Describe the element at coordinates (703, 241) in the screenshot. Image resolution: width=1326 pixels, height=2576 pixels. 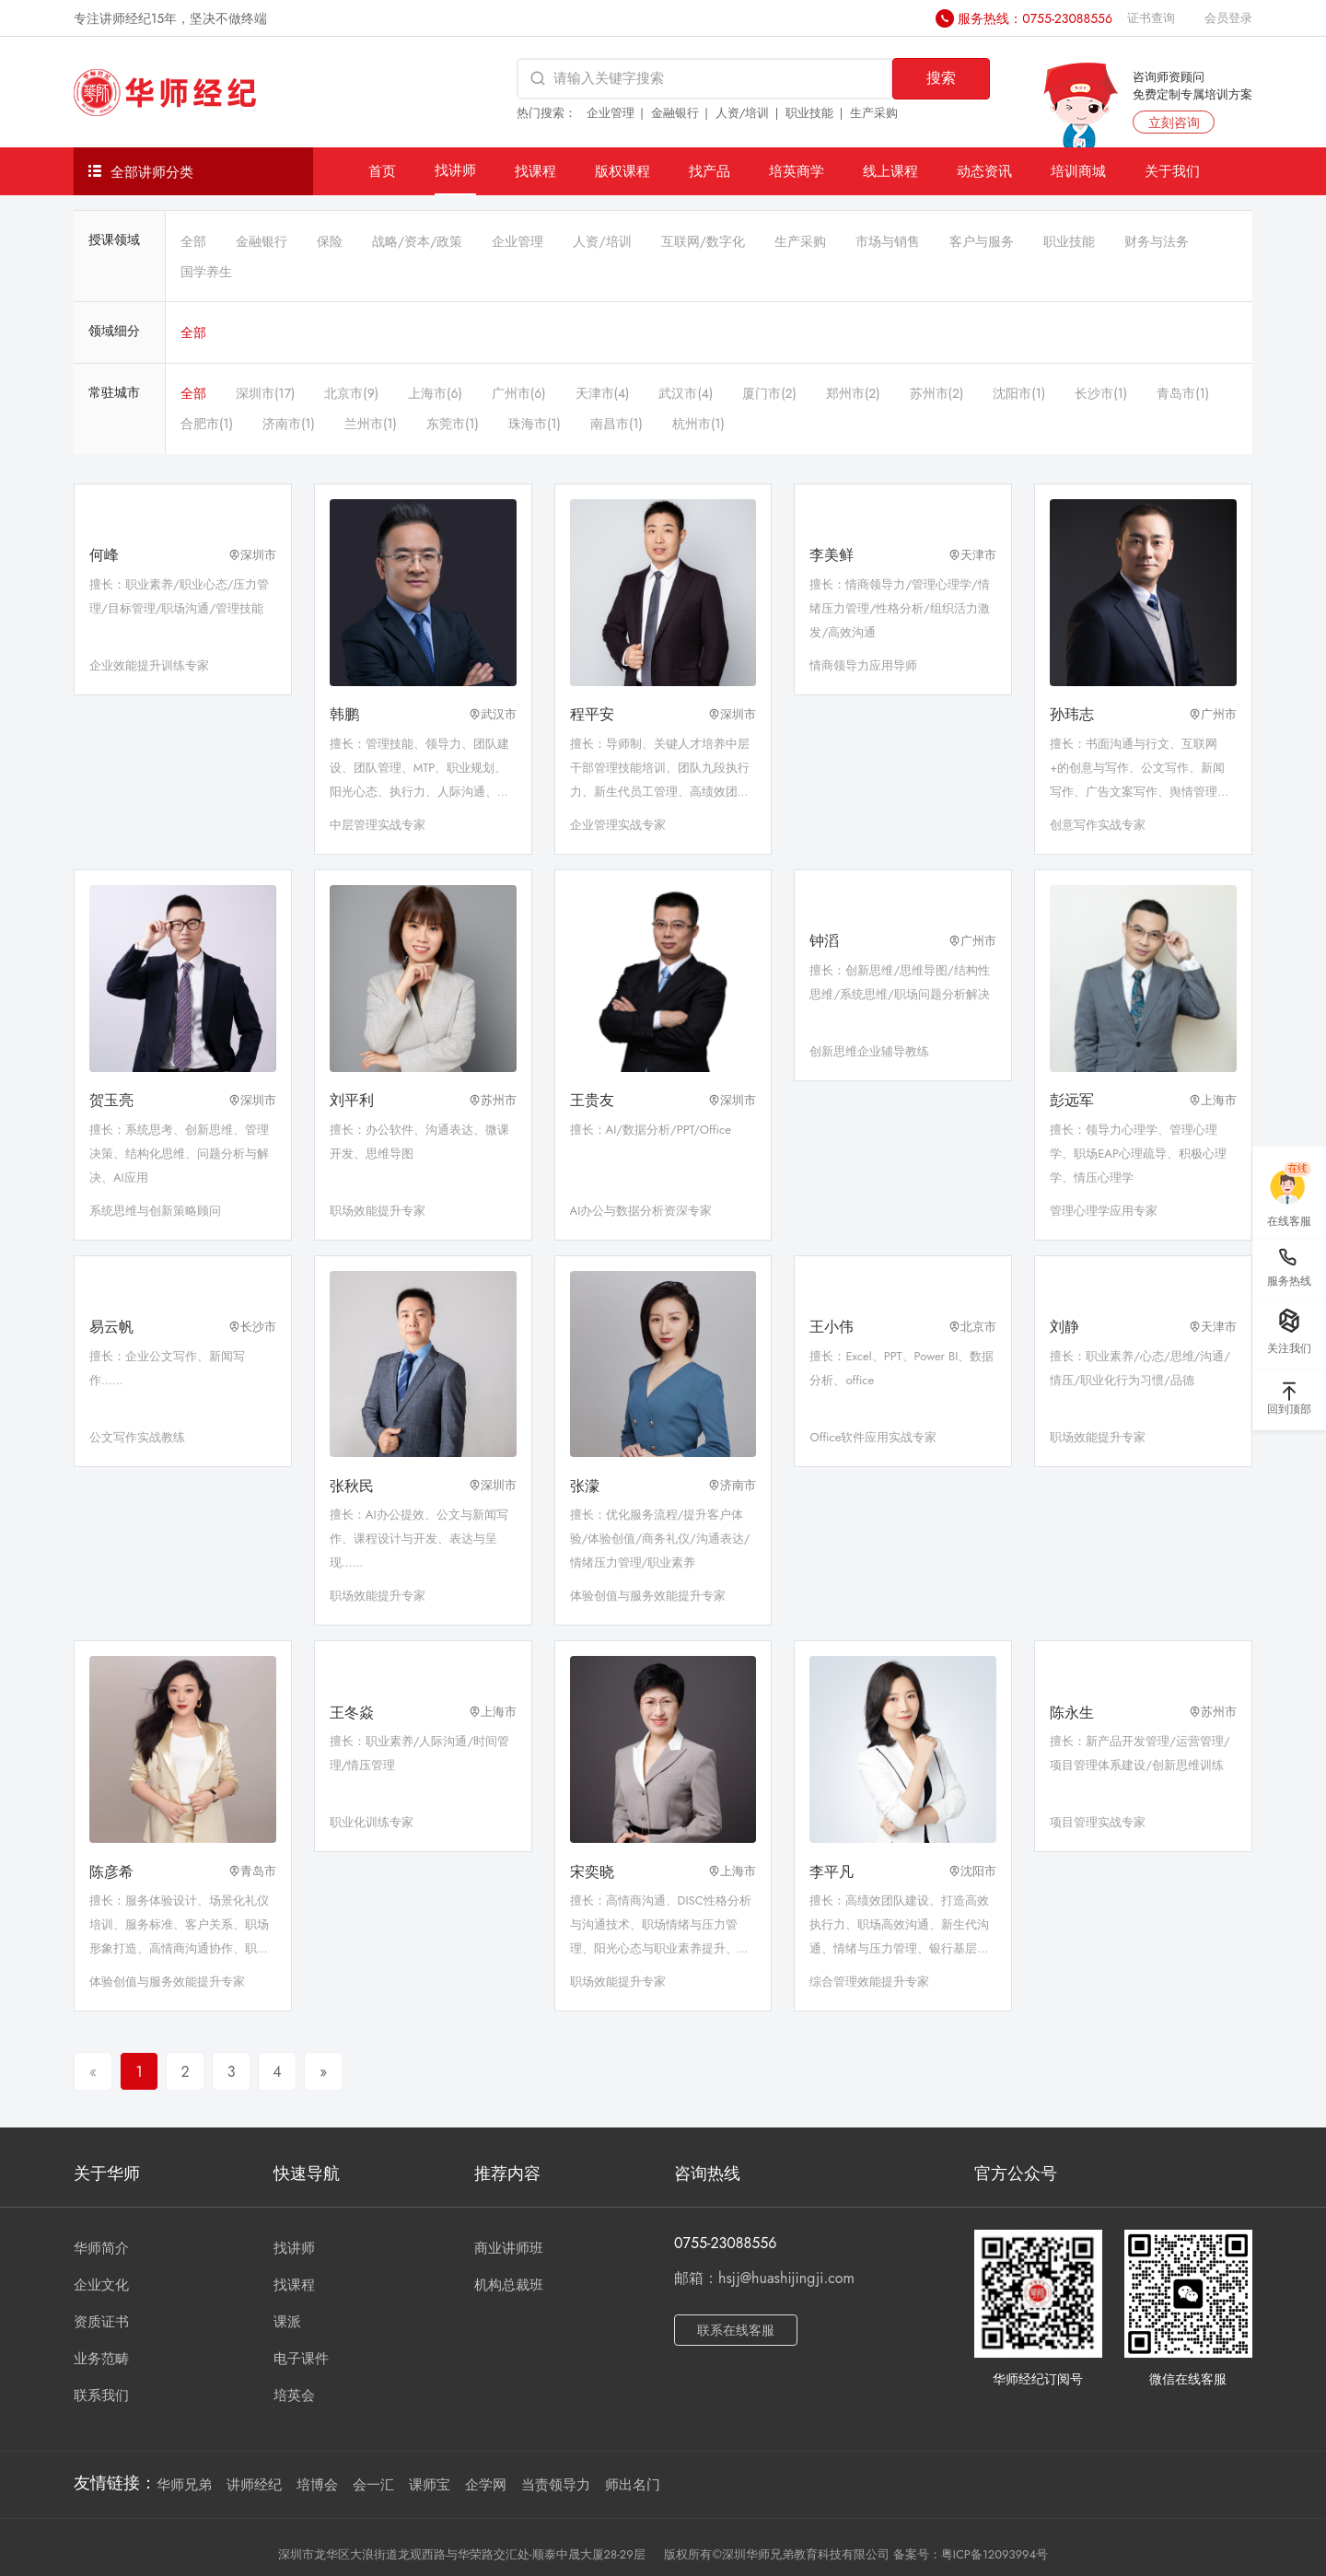
I see `互联网/数字化` at that location.